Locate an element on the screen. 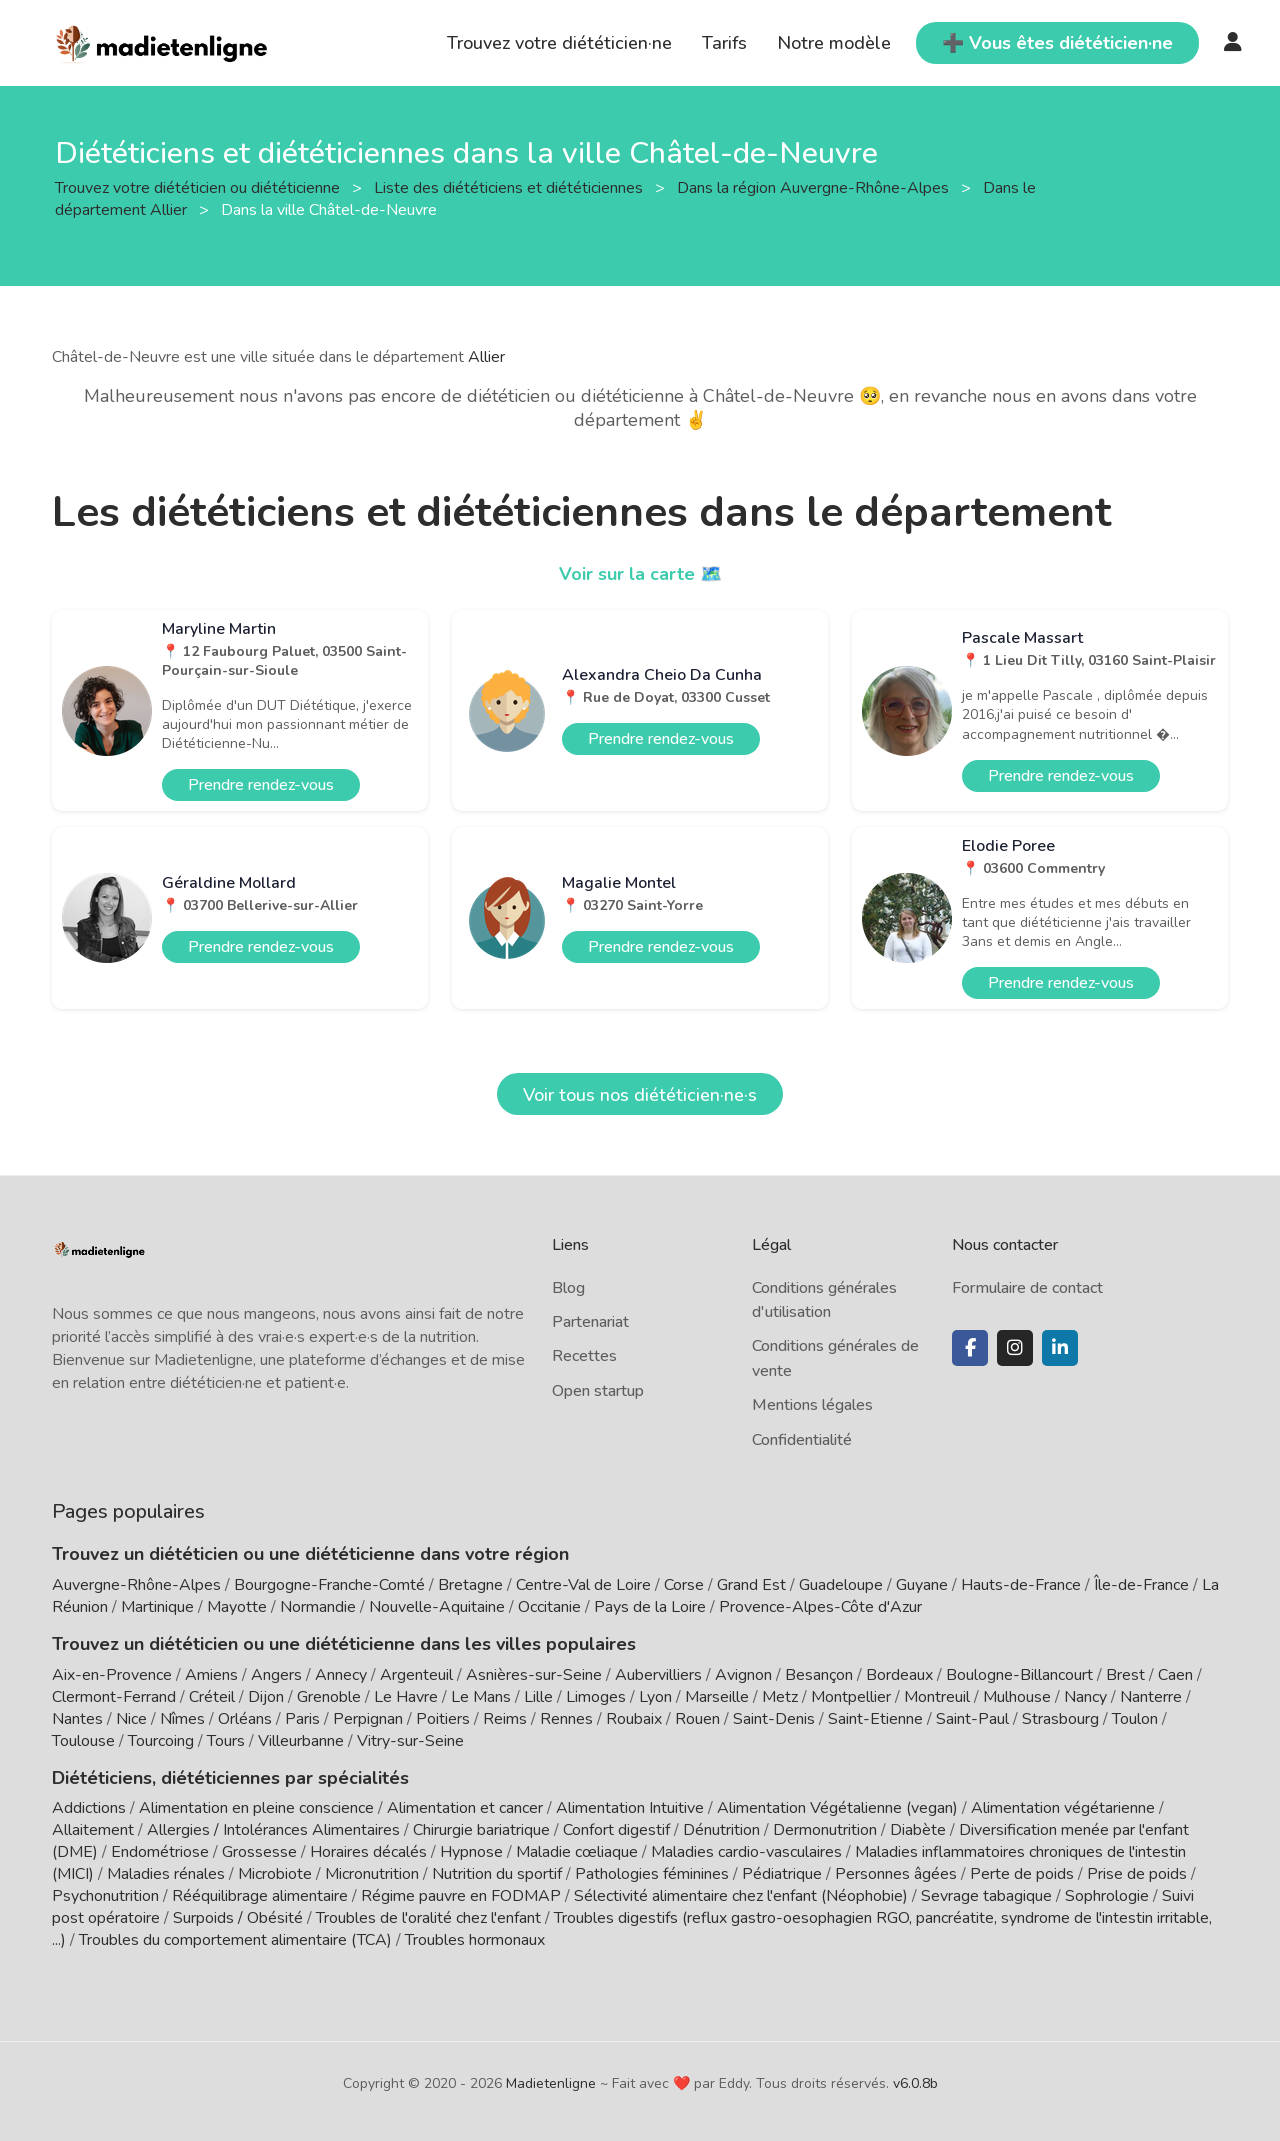  Surpoids / Obésité is located at coordinates (238, 1918).